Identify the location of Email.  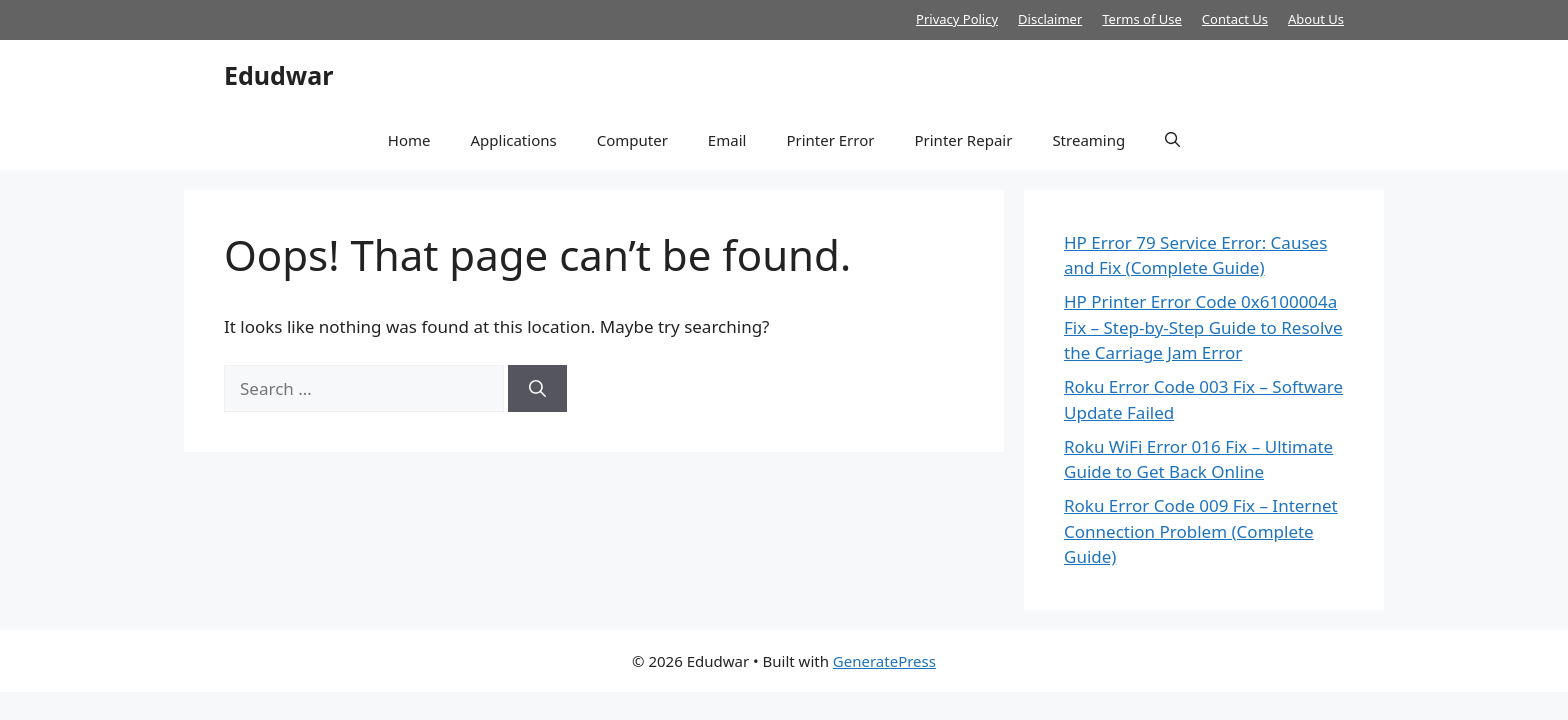
(727, 140).